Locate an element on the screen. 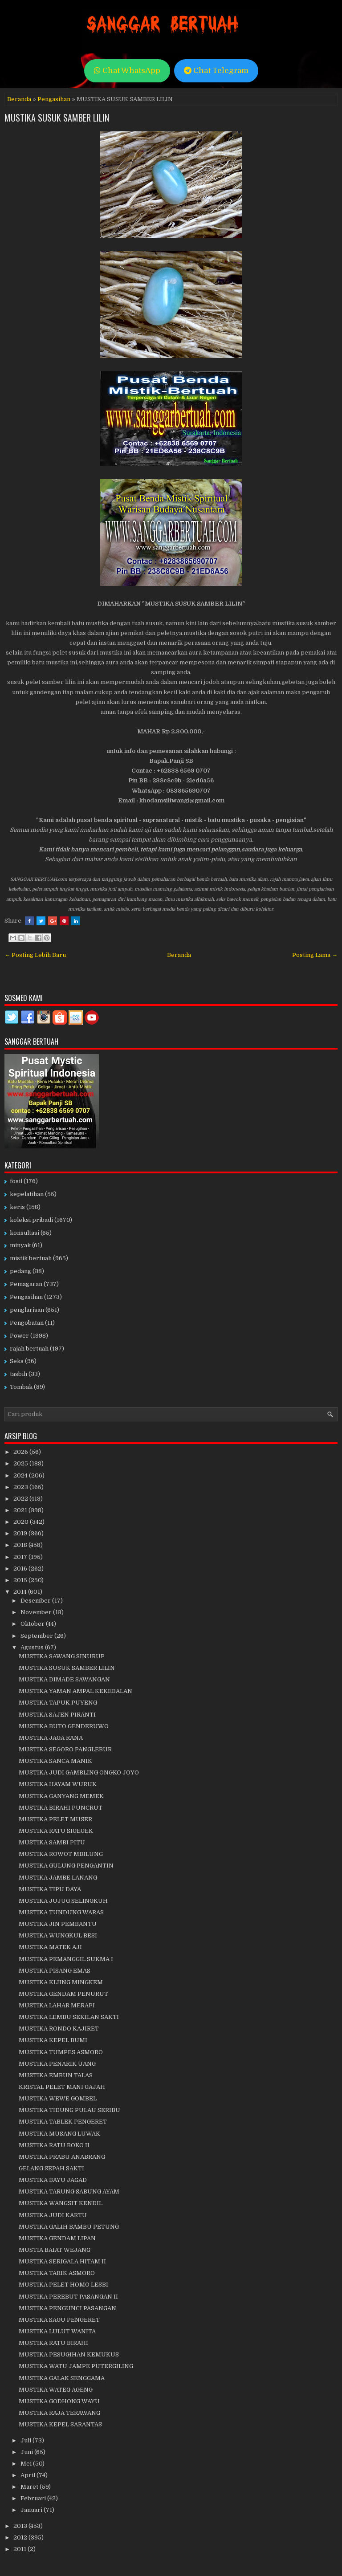  MUSTIKA PESUGIHAN KEMUKUS is located at coordinates (69, 2354).